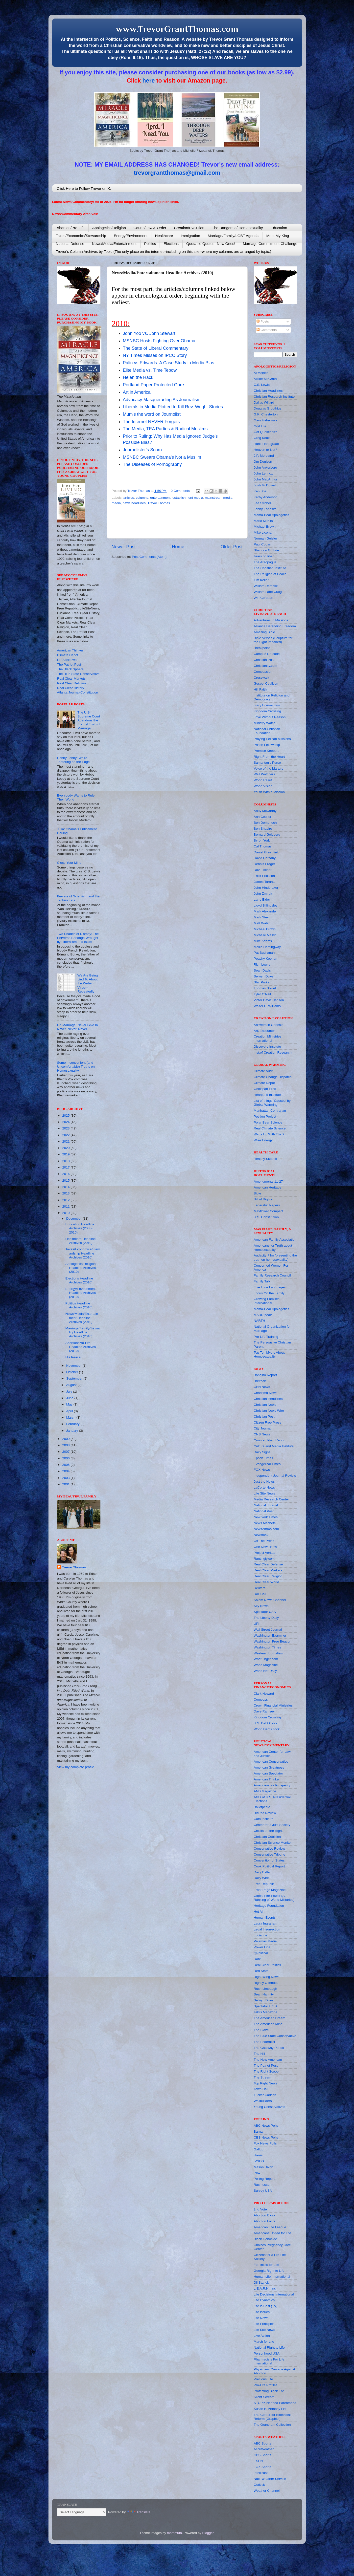 This screenshot has height=2576, width=354. Describe the element at coordinates (260, 1381) in the screenshot. I see `Breitbart` at that location.